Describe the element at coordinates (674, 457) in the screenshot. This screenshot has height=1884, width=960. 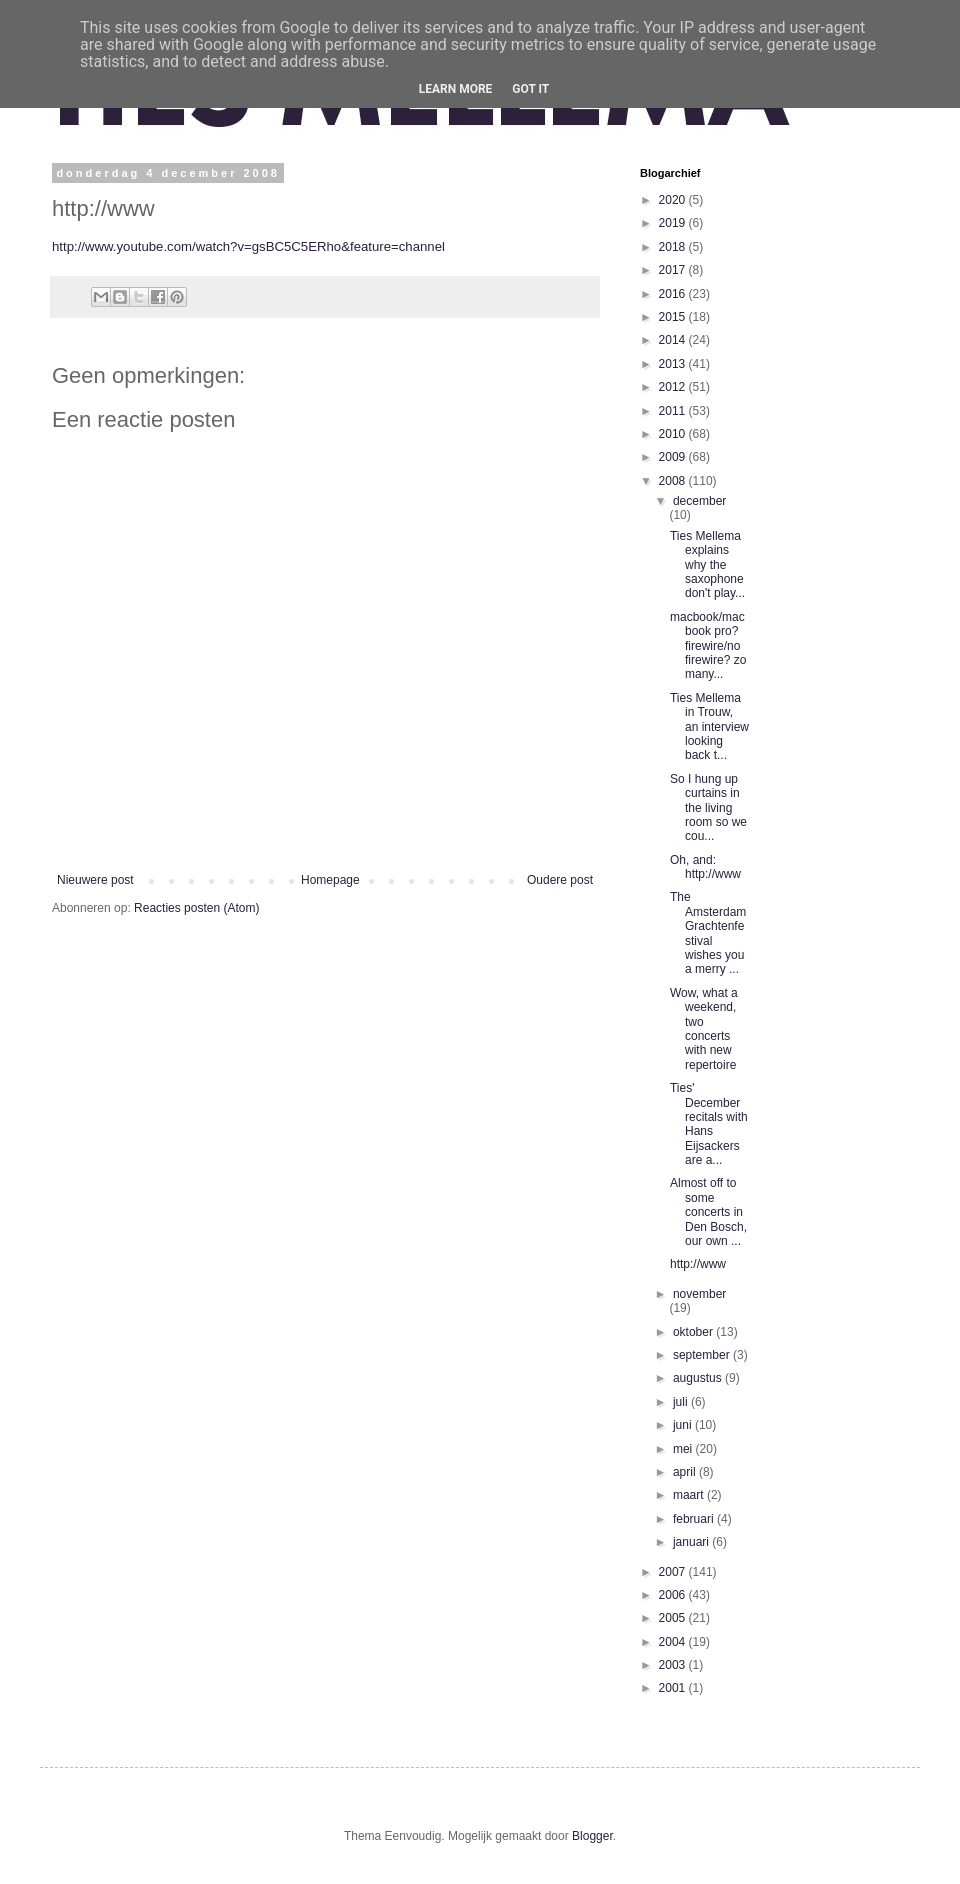
I see `2009` at that location.